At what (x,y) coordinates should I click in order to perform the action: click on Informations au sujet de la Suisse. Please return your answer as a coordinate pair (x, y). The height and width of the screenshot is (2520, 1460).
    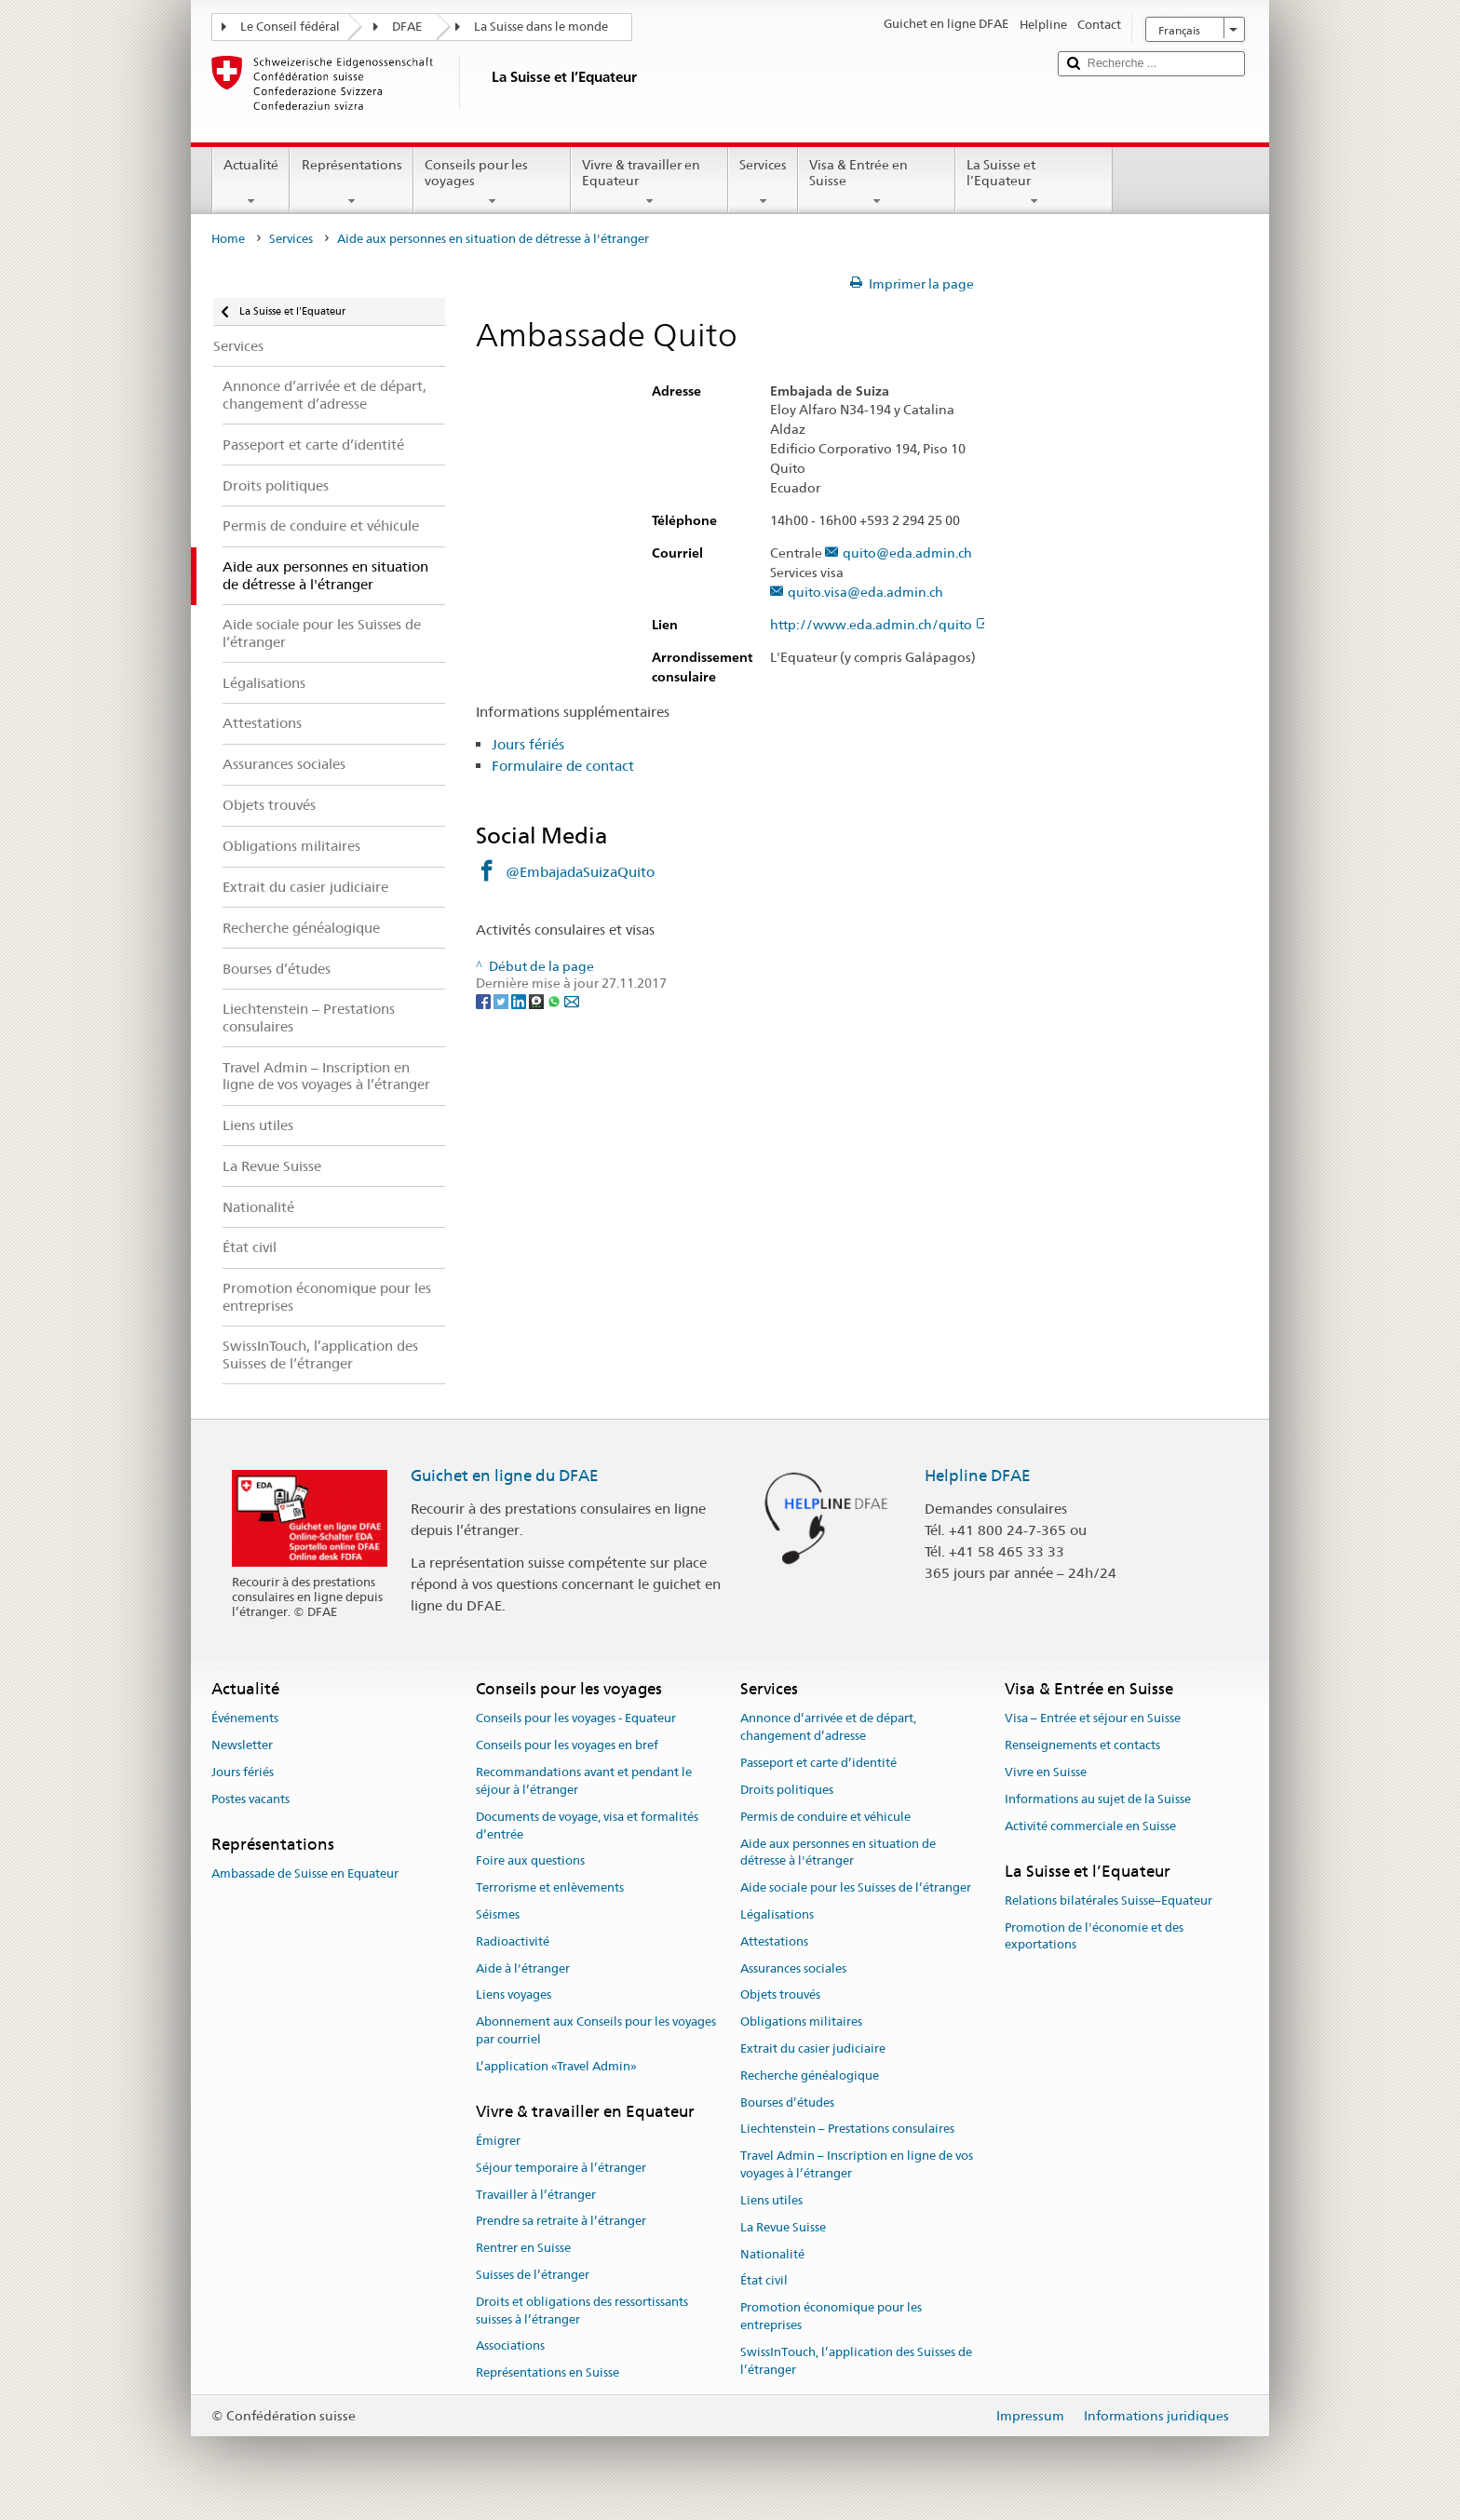
    Looking at the image, I should click on (1098, 1799).